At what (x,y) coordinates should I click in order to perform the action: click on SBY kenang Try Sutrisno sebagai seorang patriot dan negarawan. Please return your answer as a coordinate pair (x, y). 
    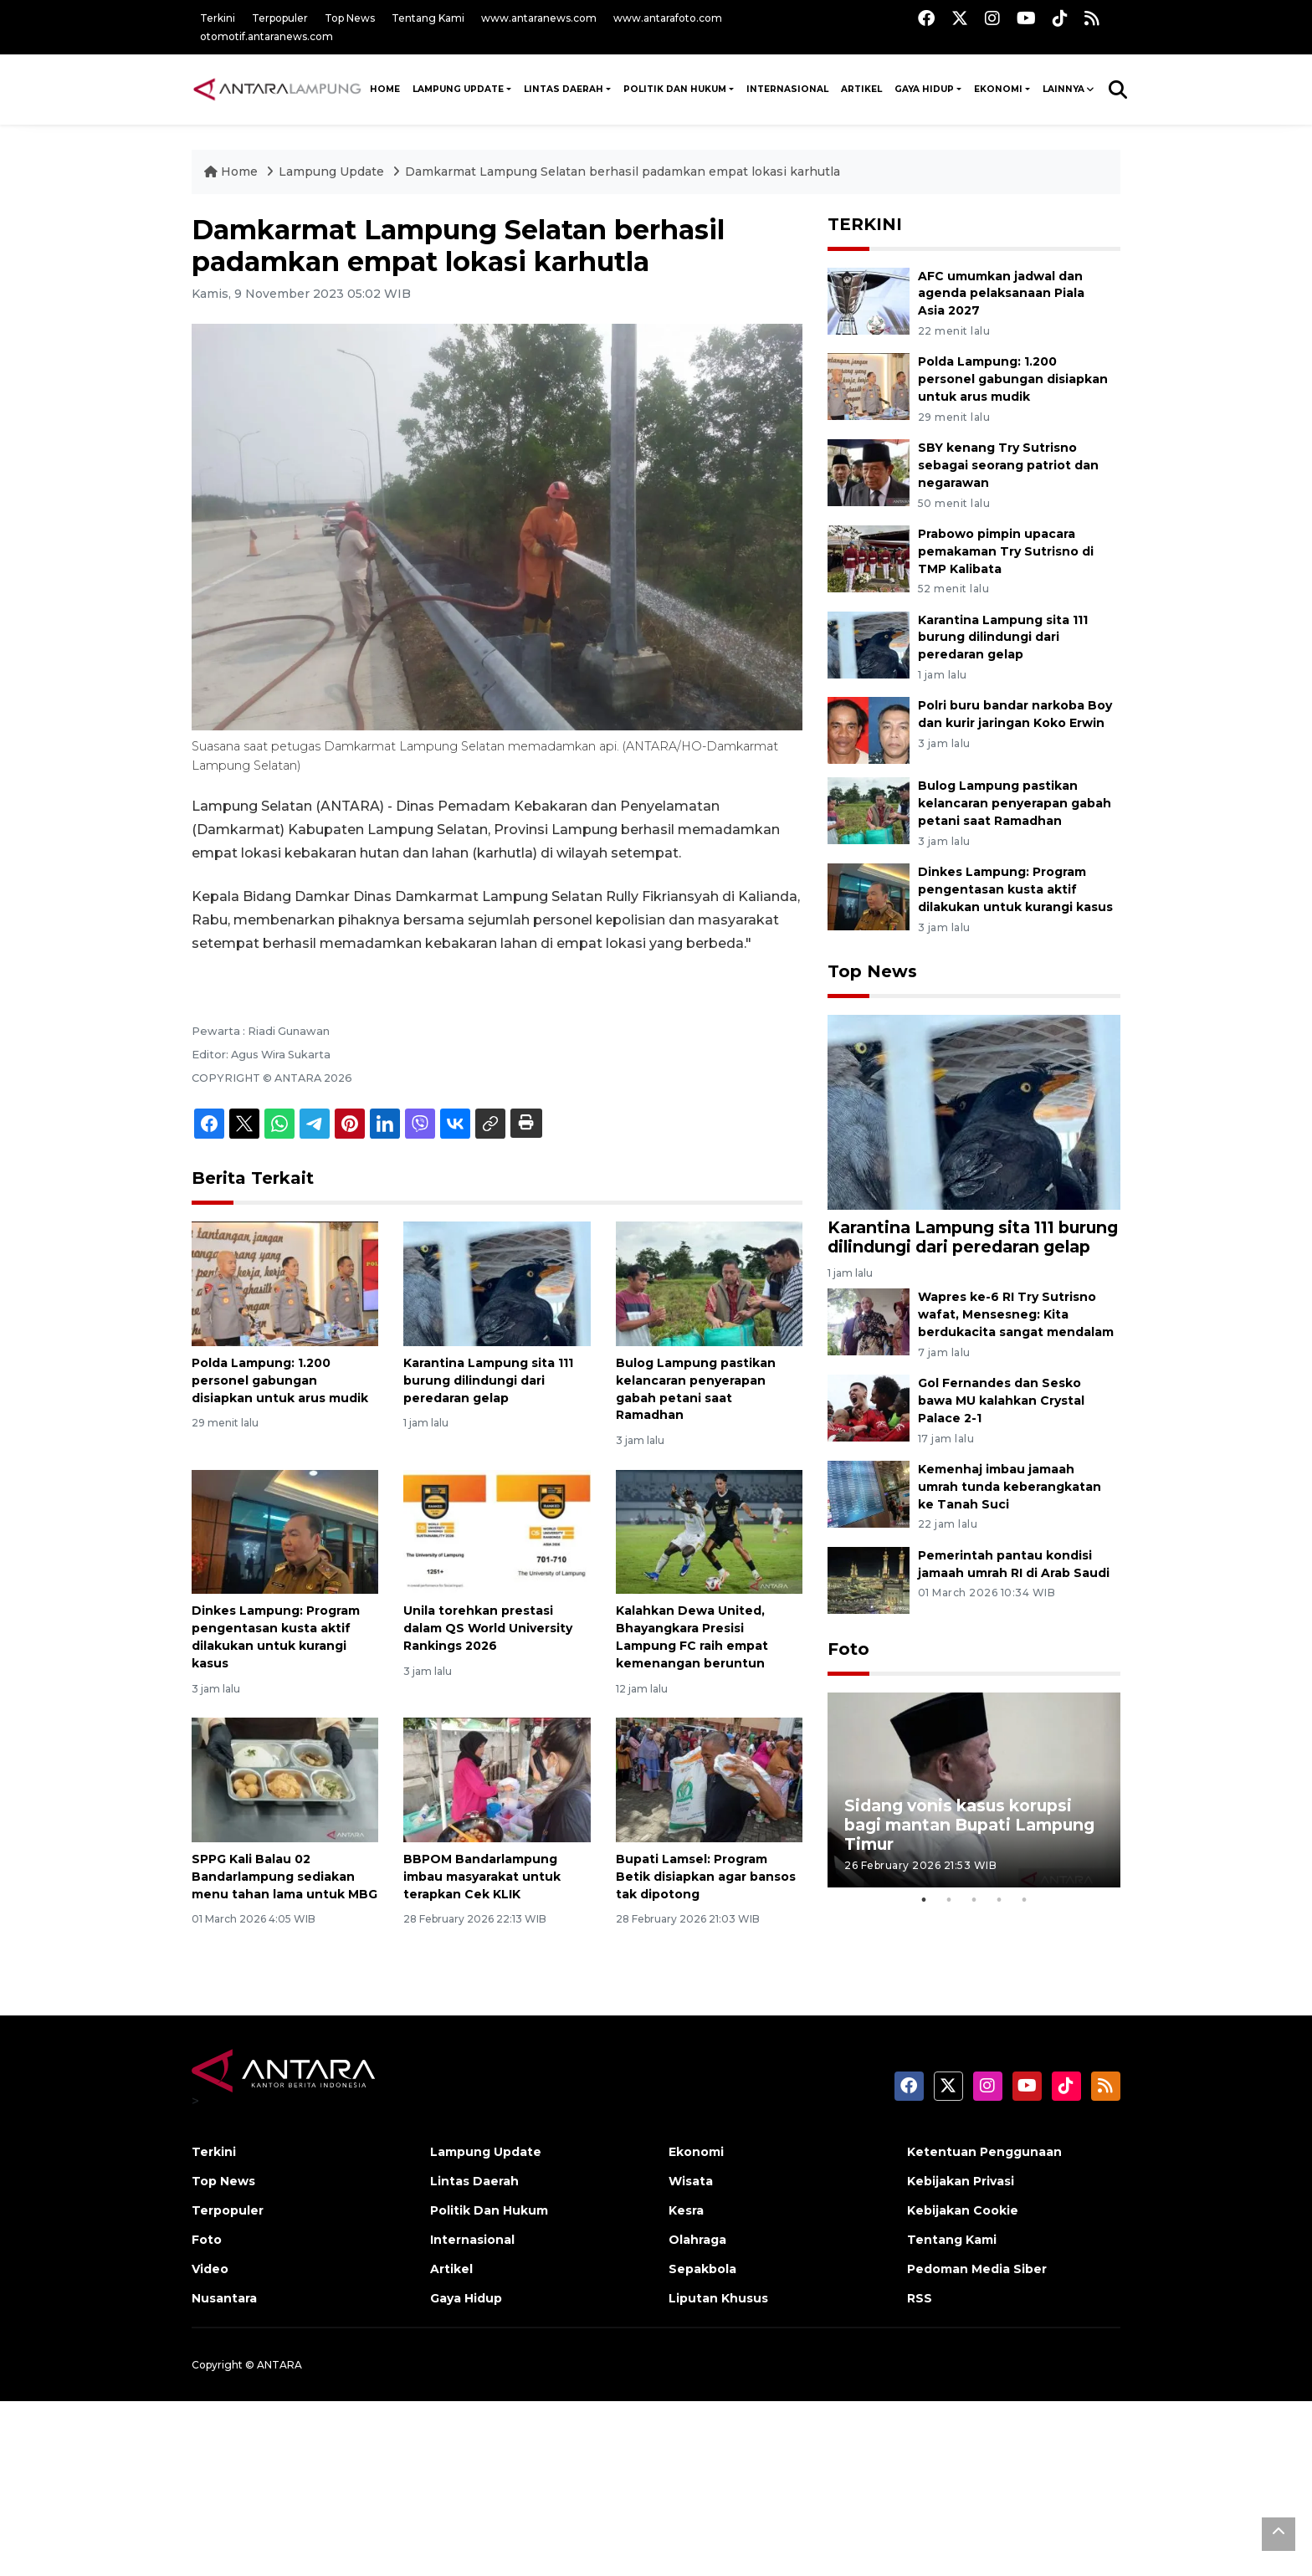
    Looking at the image, I should click on (1008, 465).